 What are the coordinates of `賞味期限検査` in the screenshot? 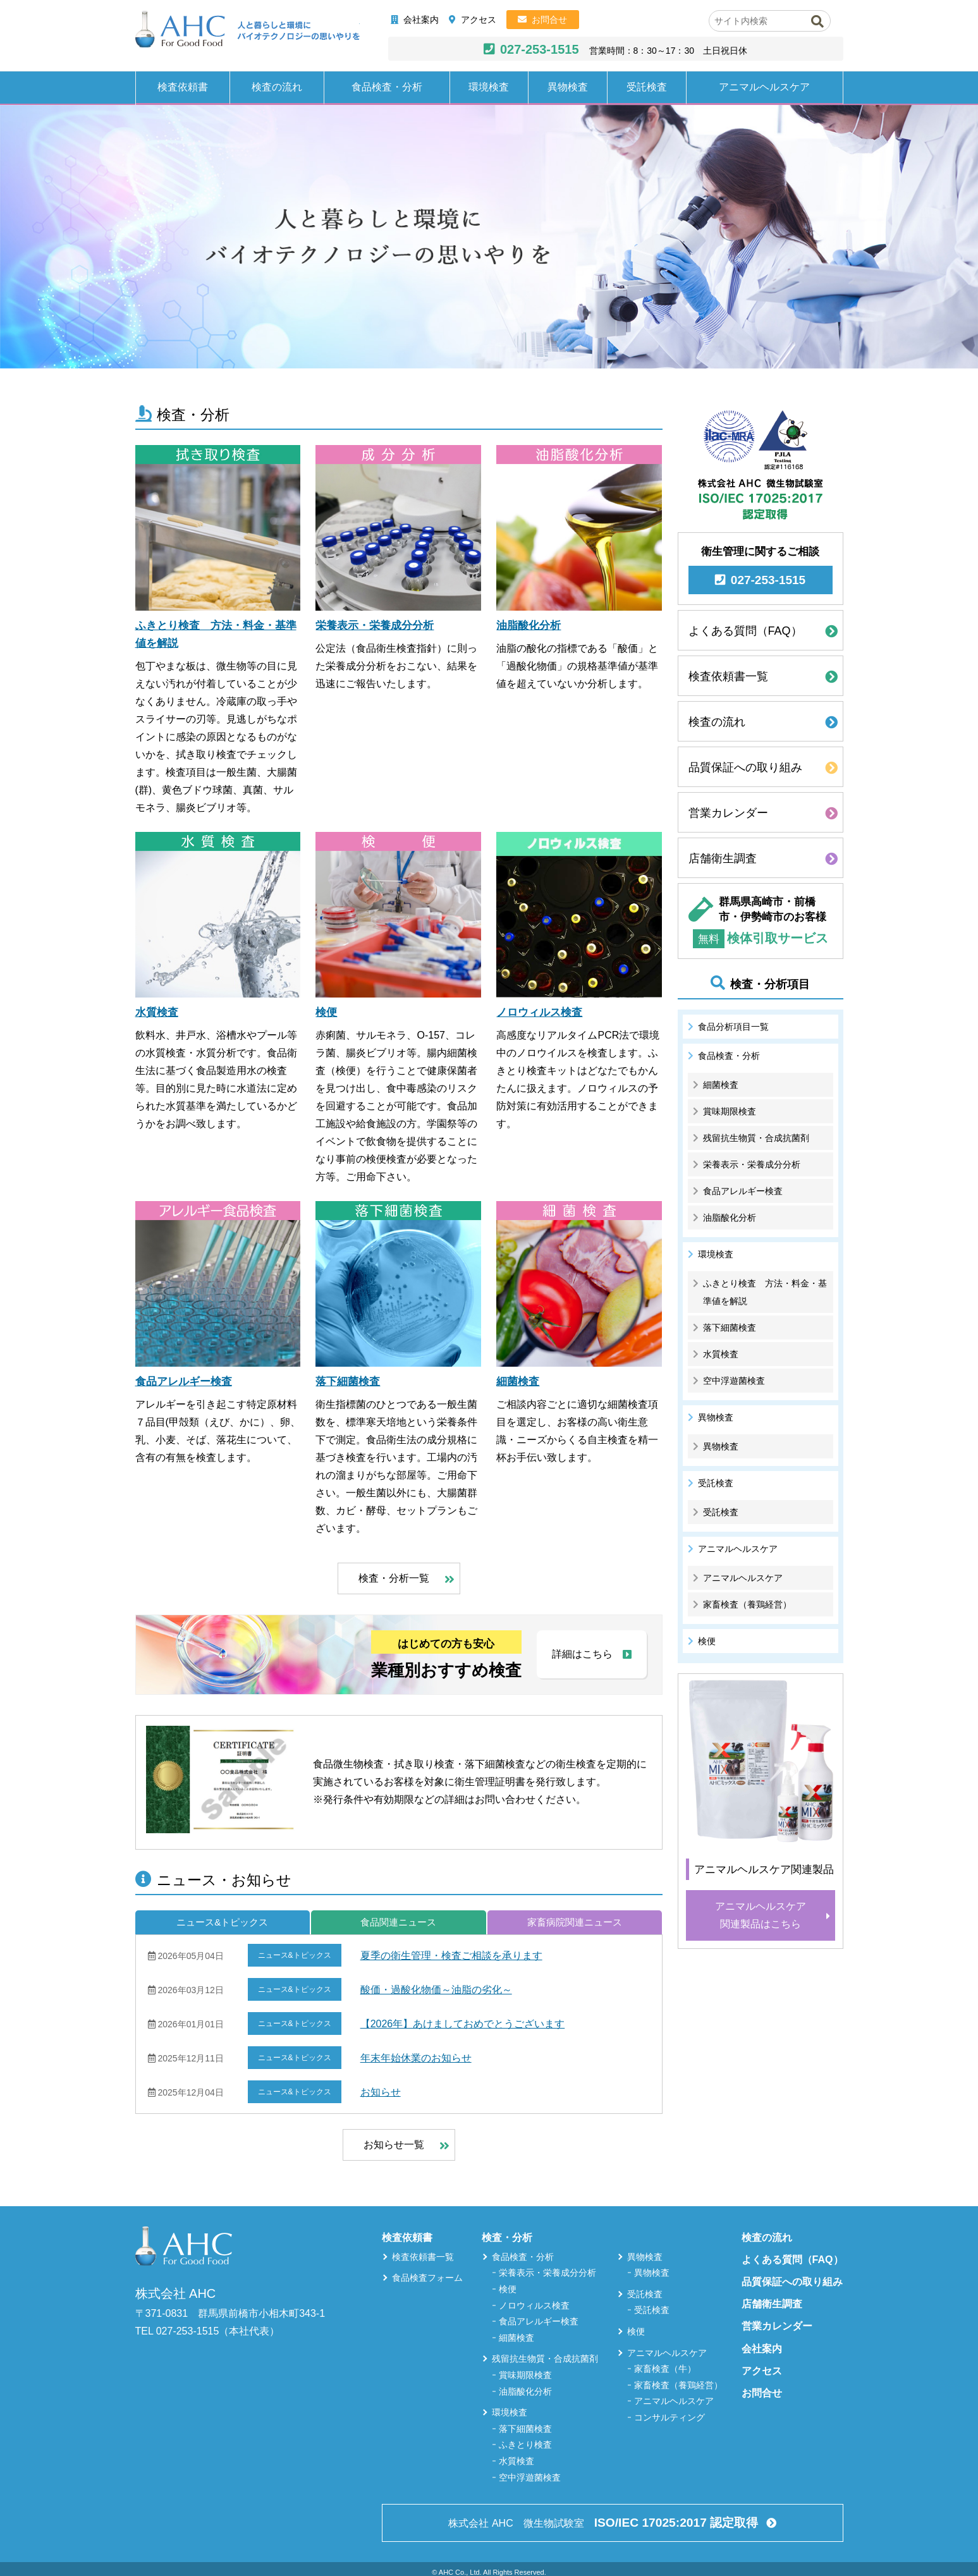 It's located at (729, 1111).